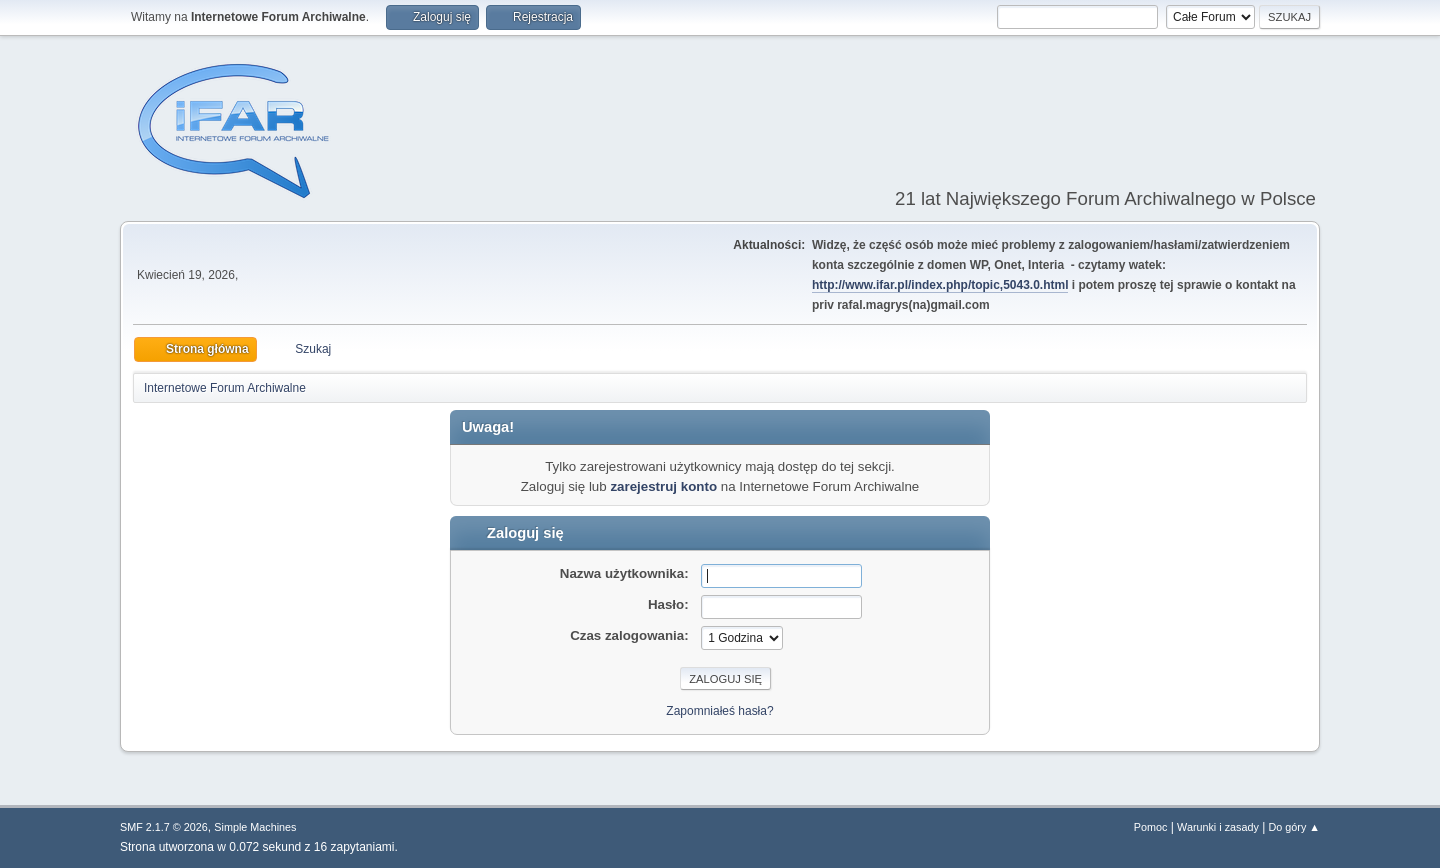 The image size is (1440, 868). Describe the element at coordinates (663, 486) in the screenshot. I see `zarejestruj konto` at that location.